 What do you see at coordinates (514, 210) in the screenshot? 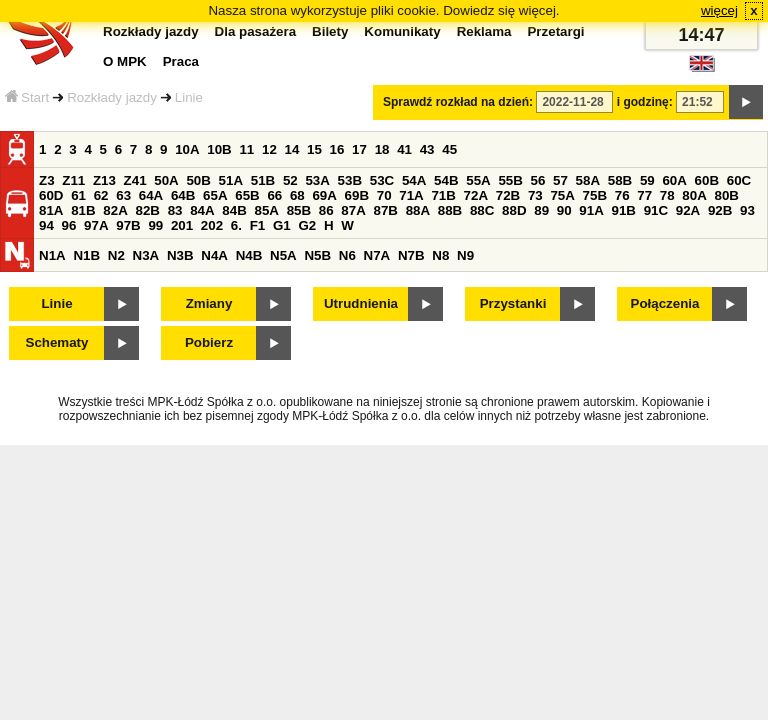
I see `88D` at bounding box center [514, 210].